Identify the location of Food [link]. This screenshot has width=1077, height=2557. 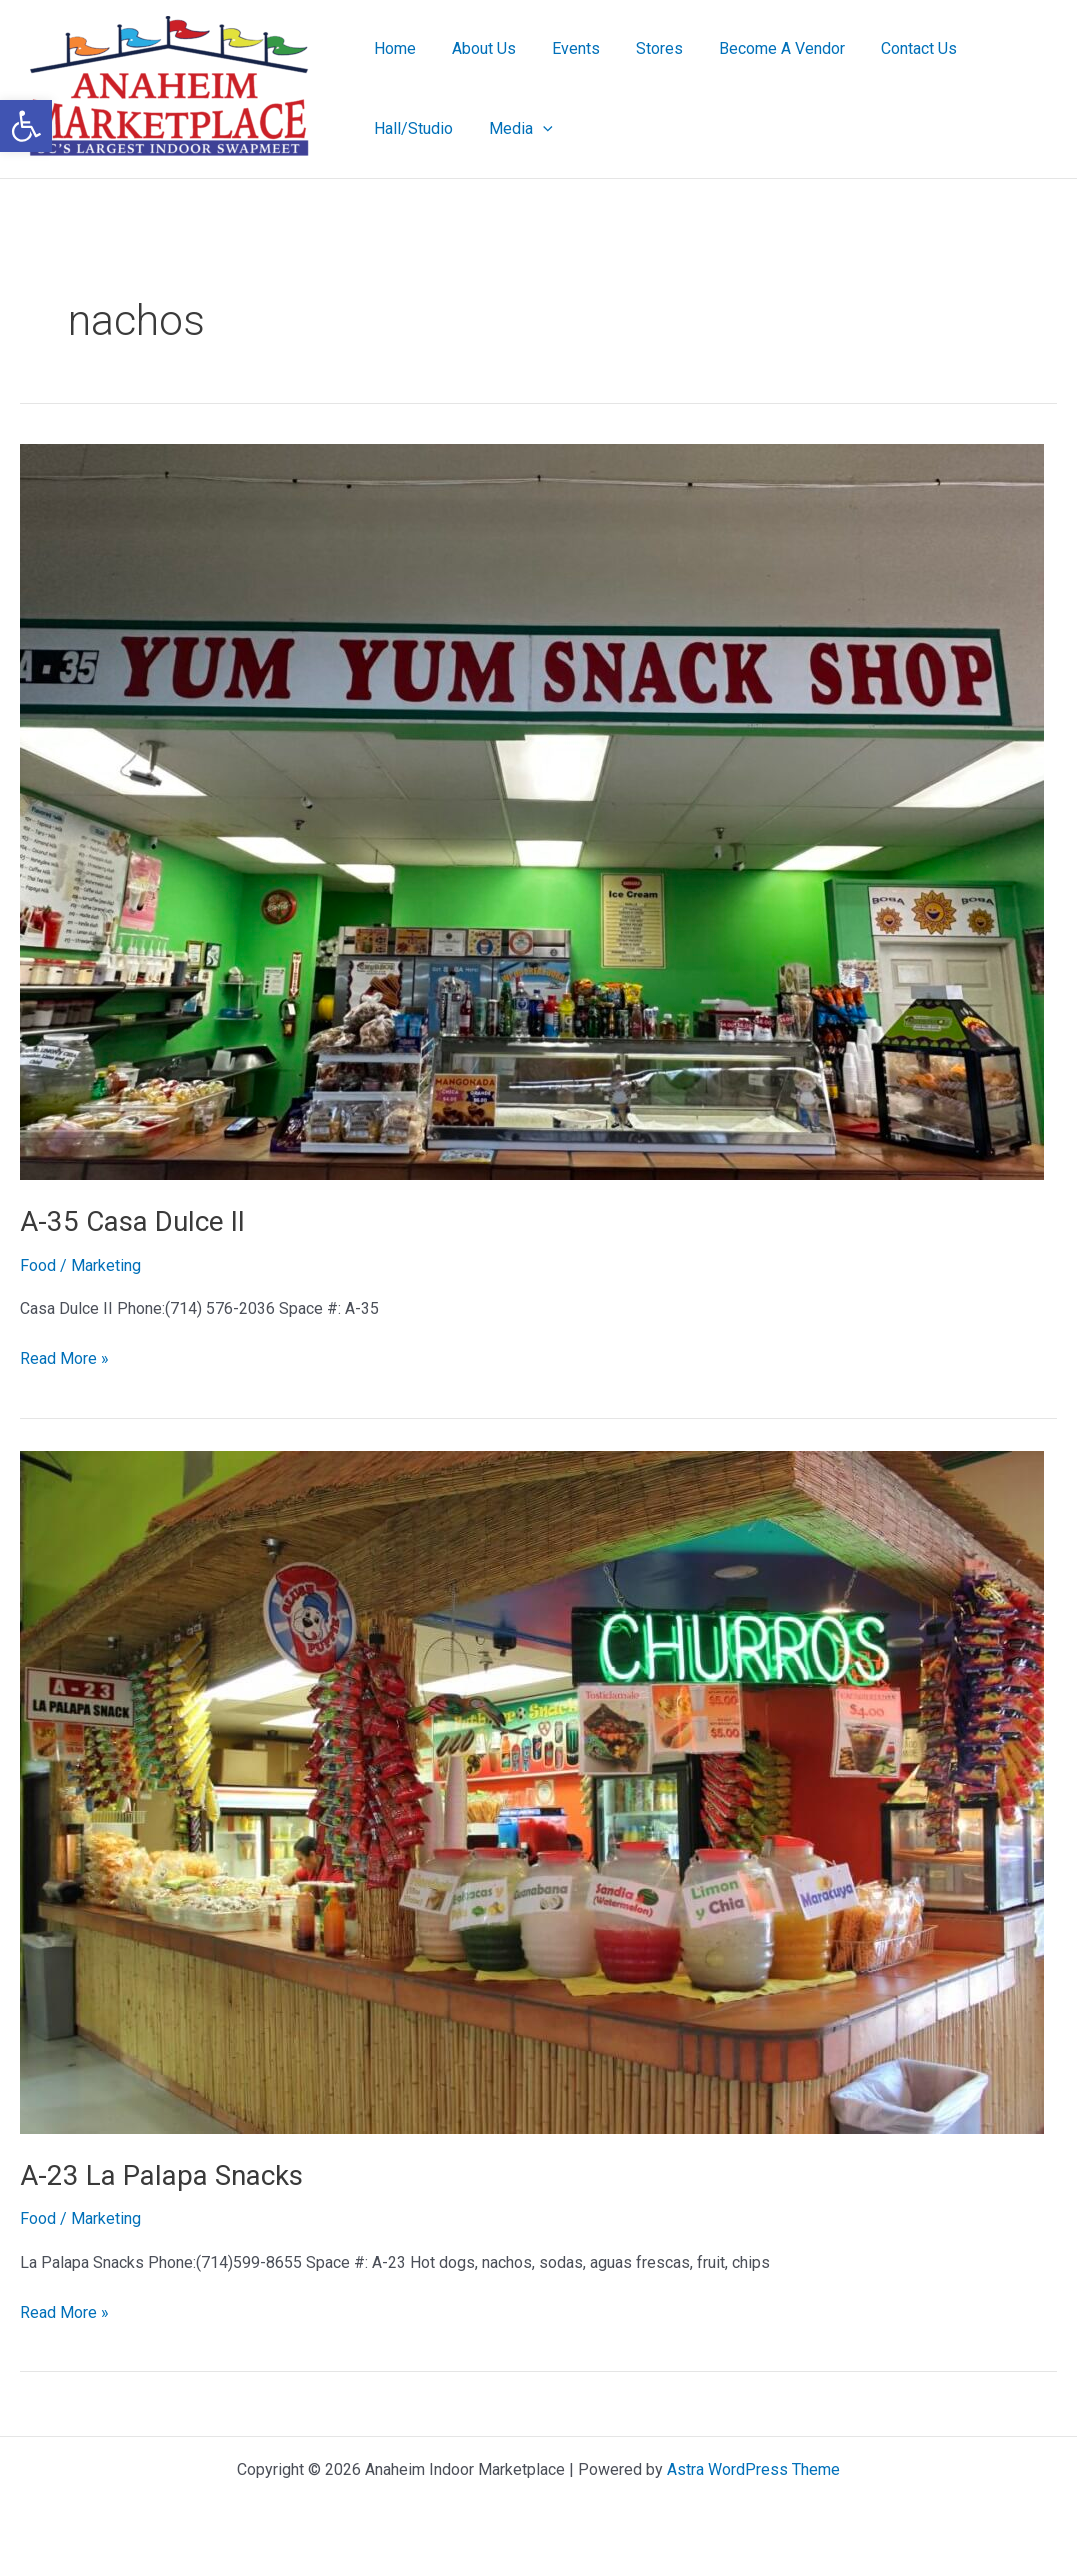
(38, 1265).